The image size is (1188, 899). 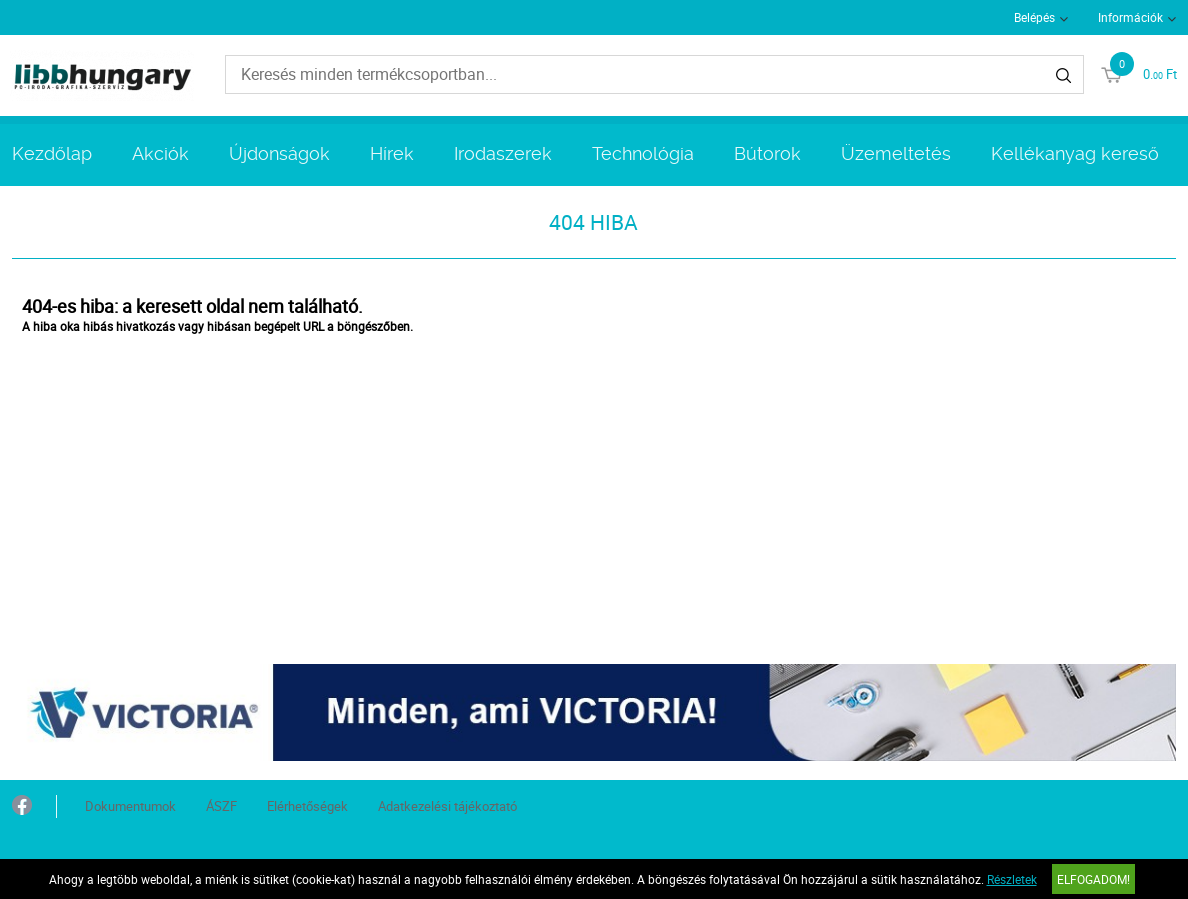 I want to click on Dokumentumok, so click(x=130, y=806).